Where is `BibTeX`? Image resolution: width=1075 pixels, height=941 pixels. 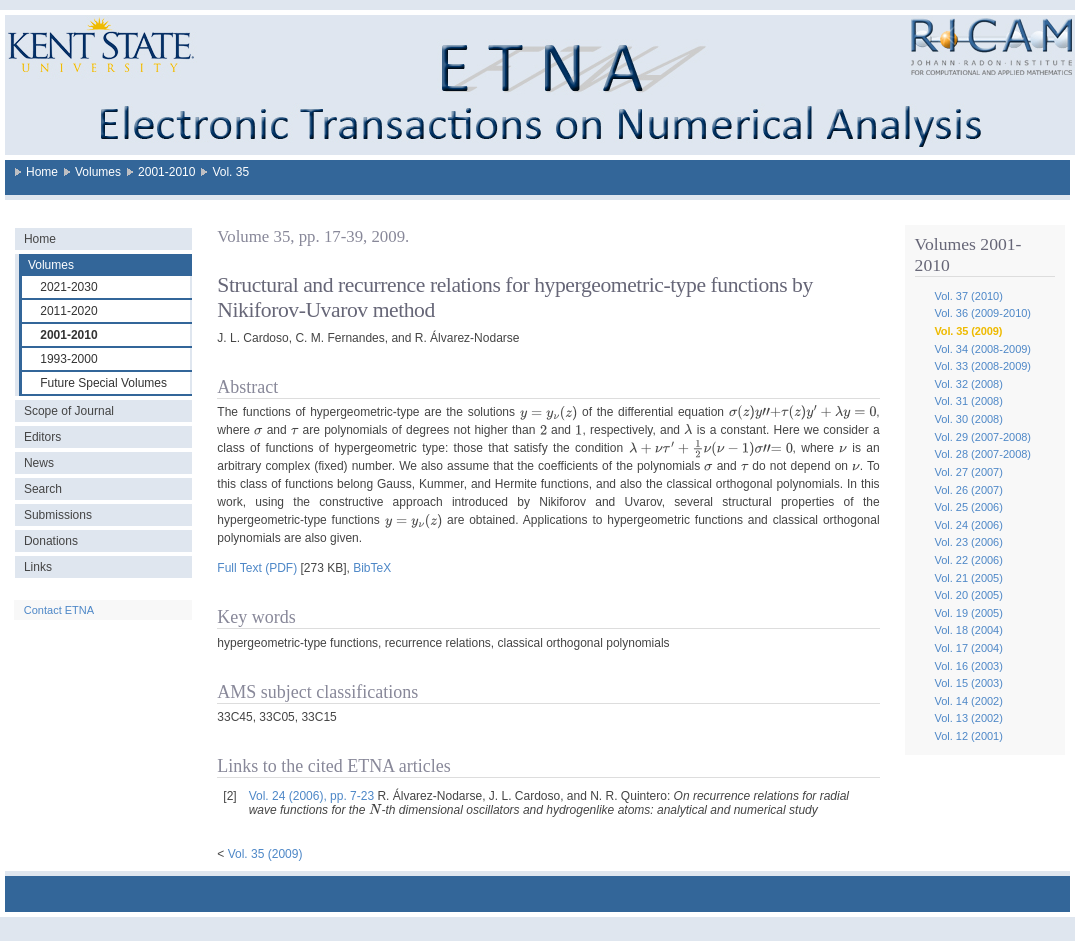 BibTeX is located at coordinates (372, 568).